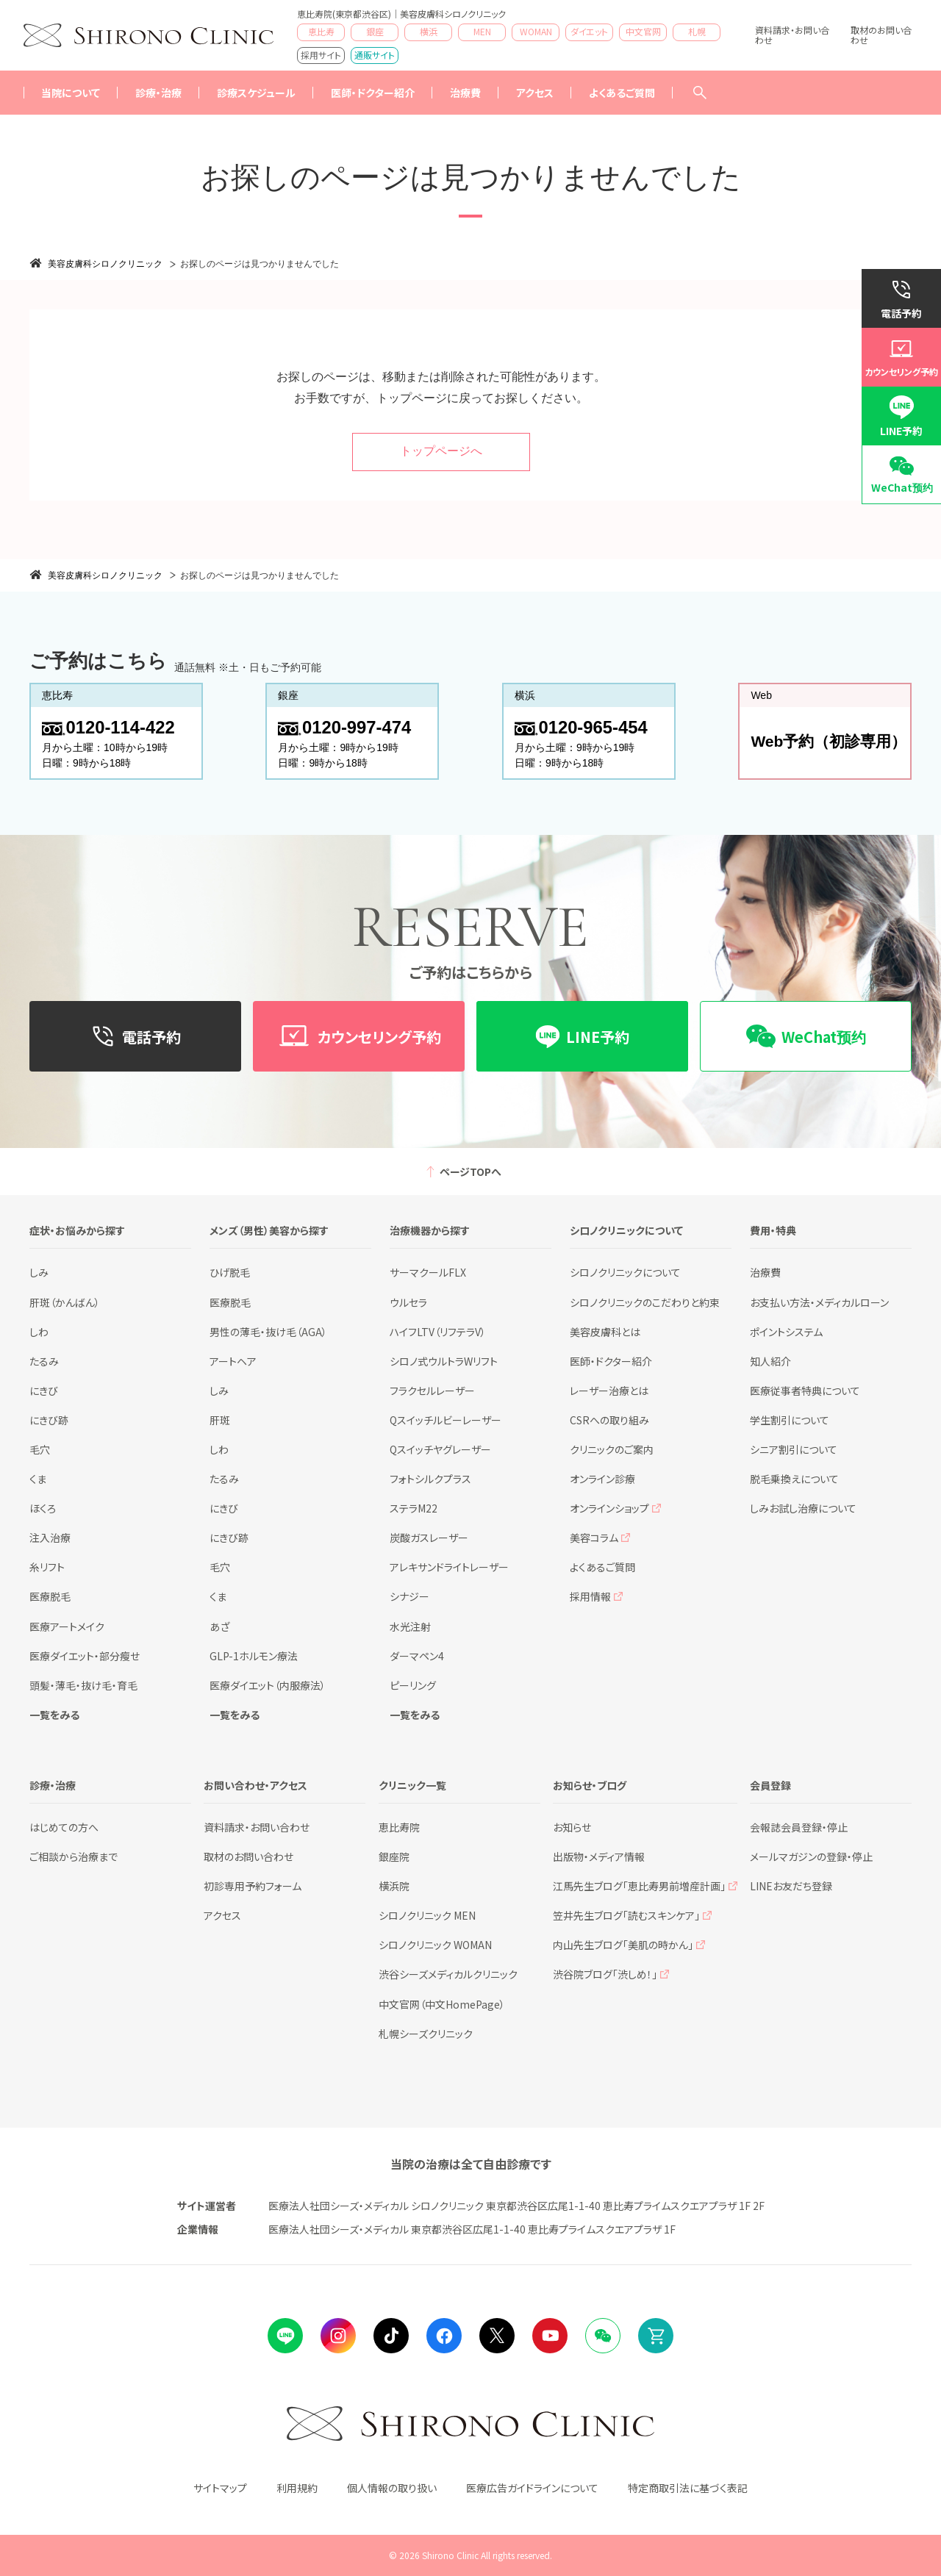 This screenshot has height=2576, width=941. I want to click on オンライン診療, so click(602, 1479).